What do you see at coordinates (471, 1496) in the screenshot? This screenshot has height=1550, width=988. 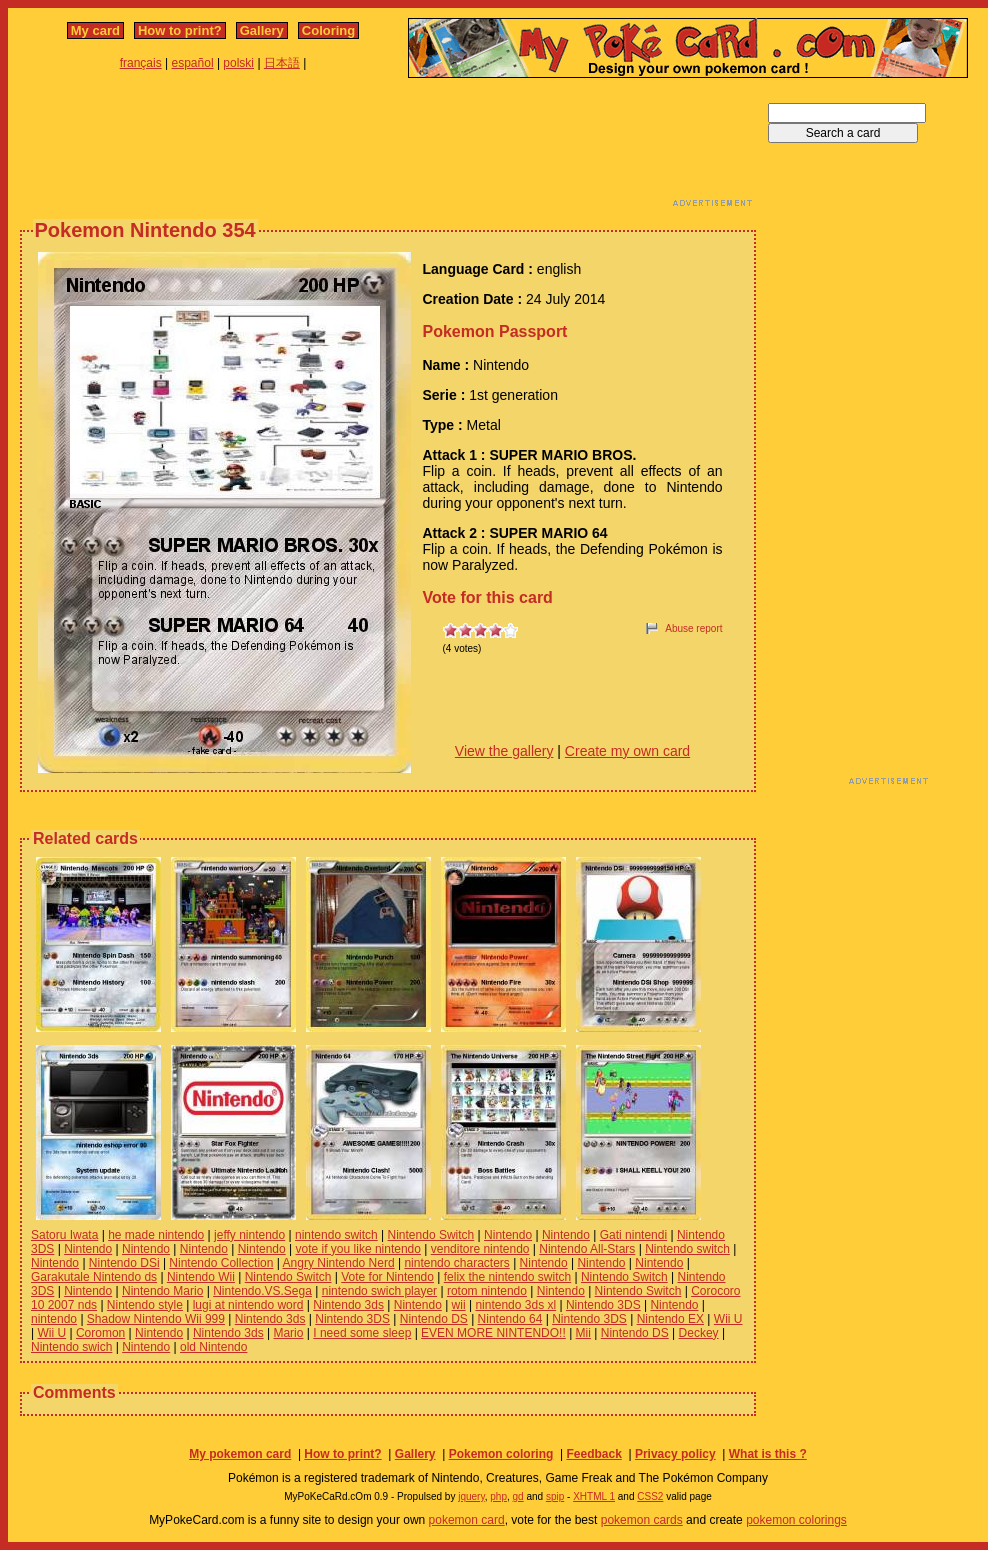 I see `jquery` at bounding box center [471, 1496].